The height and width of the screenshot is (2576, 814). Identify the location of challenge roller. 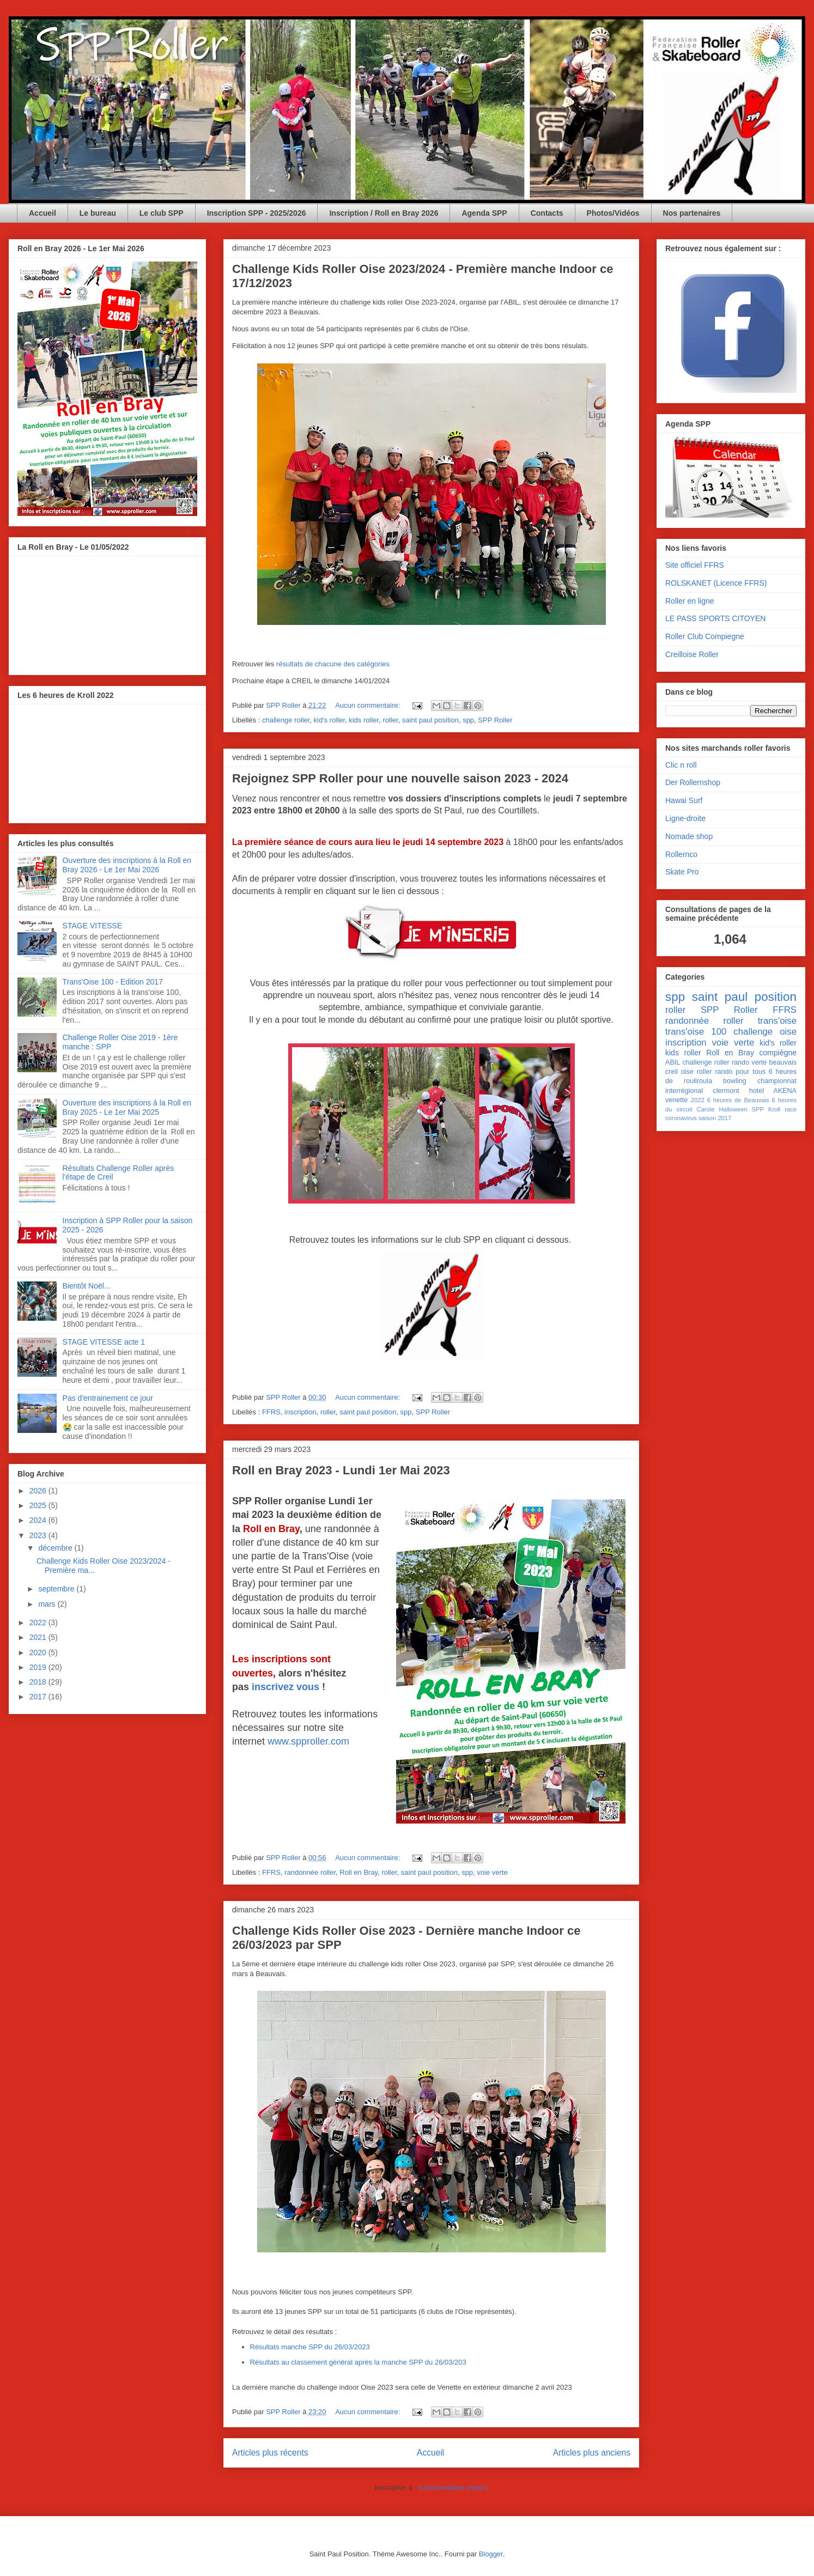
(285, 720).